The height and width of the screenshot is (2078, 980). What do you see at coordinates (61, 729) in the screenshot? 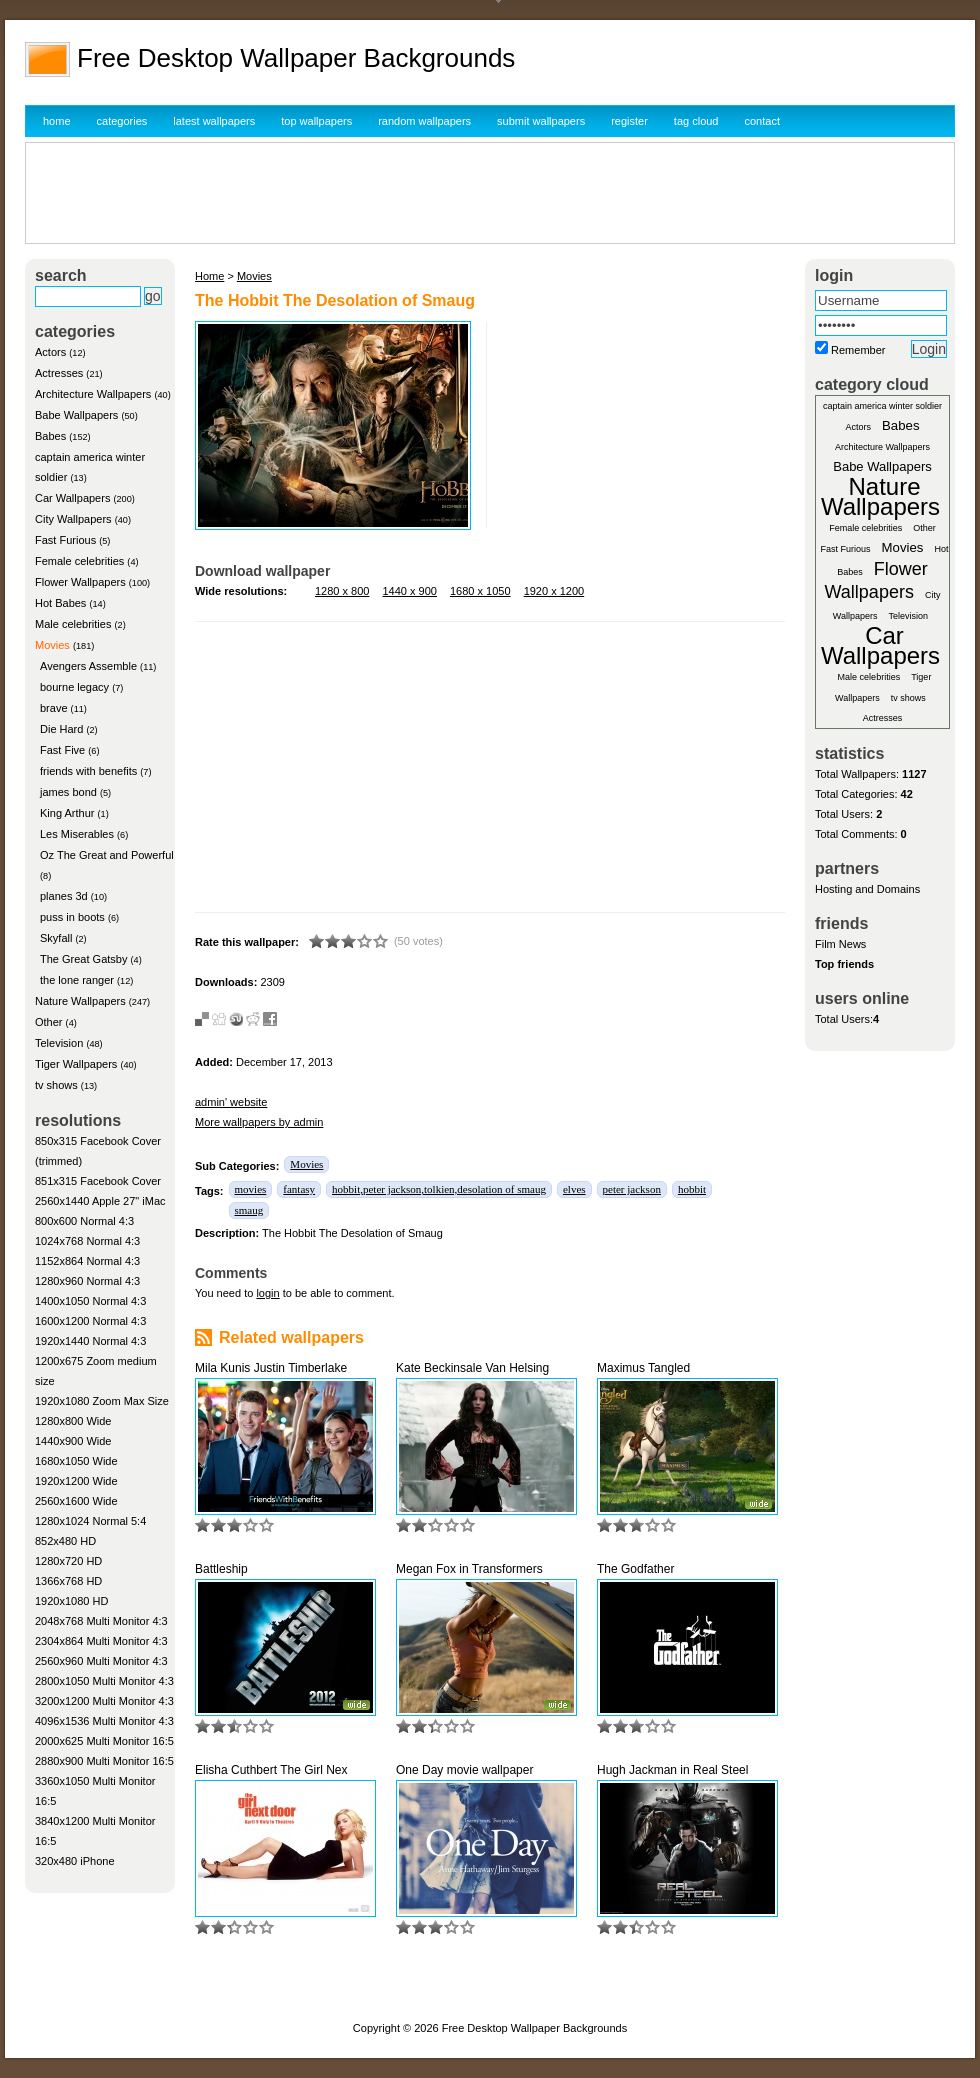
I see `Die Hard` at bounding box center [61, 729].